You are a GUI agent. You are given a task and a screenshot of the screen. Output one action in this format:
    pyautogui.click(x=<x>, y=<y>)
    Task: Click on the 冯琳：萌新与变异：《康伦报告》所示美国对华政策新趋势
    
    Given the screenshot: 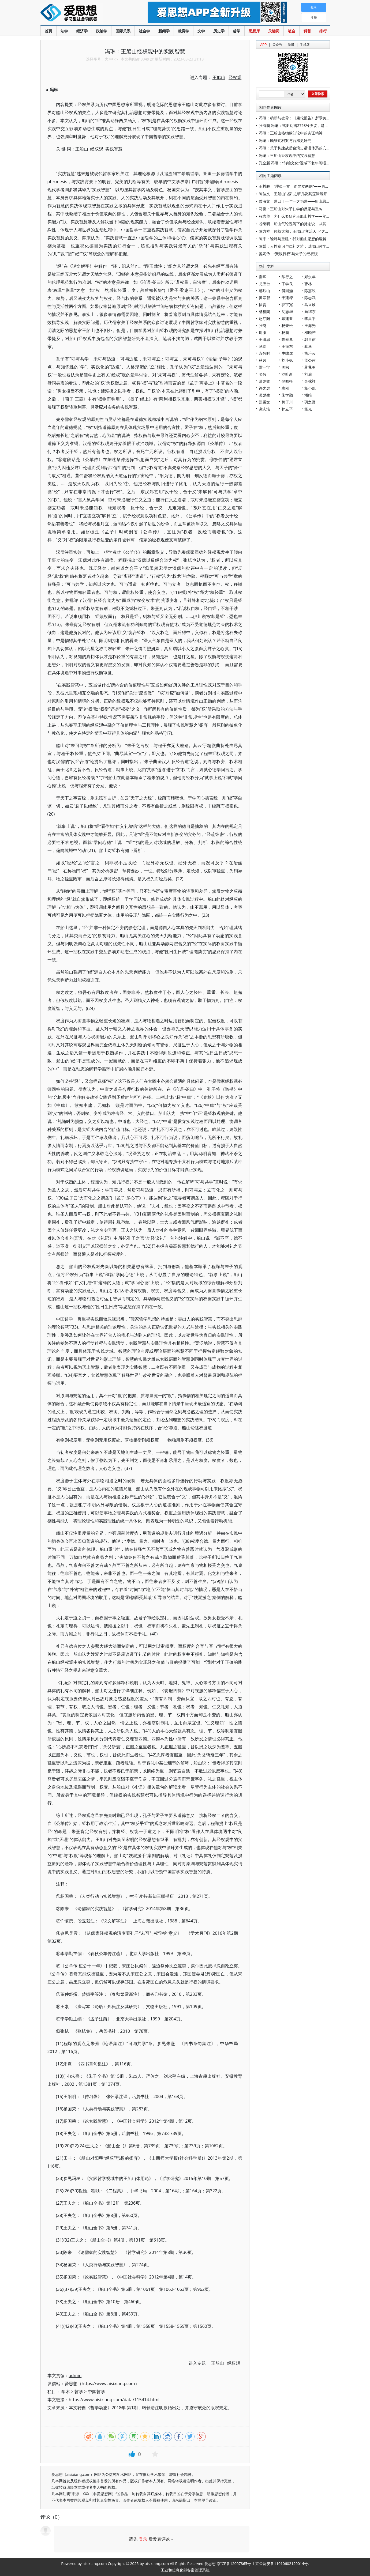 What is the action you would take?
    pyautogui.click(x=307, y=117)
    